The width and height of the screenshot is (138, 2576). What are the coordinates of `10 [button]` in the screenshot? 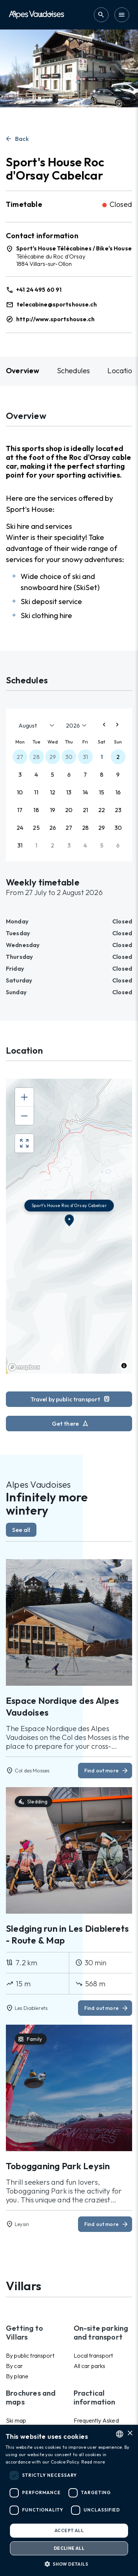 It's located at (20, 792).